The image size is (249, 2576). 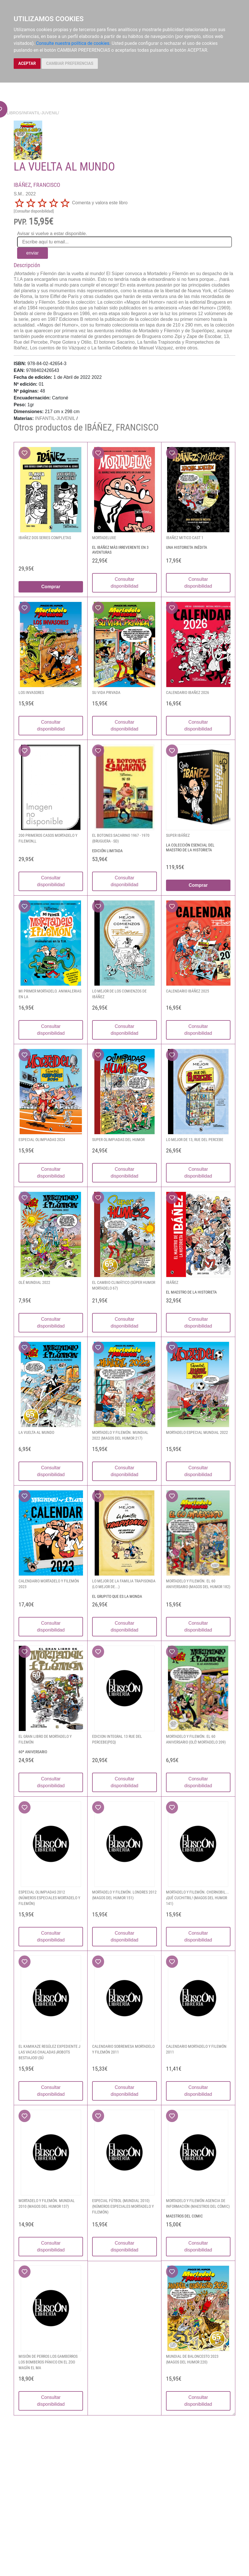 What do you see at coordinates (124, 583) in the screenshot?
I see `Consultar disponibilidad` at bounding box center [124, 583].